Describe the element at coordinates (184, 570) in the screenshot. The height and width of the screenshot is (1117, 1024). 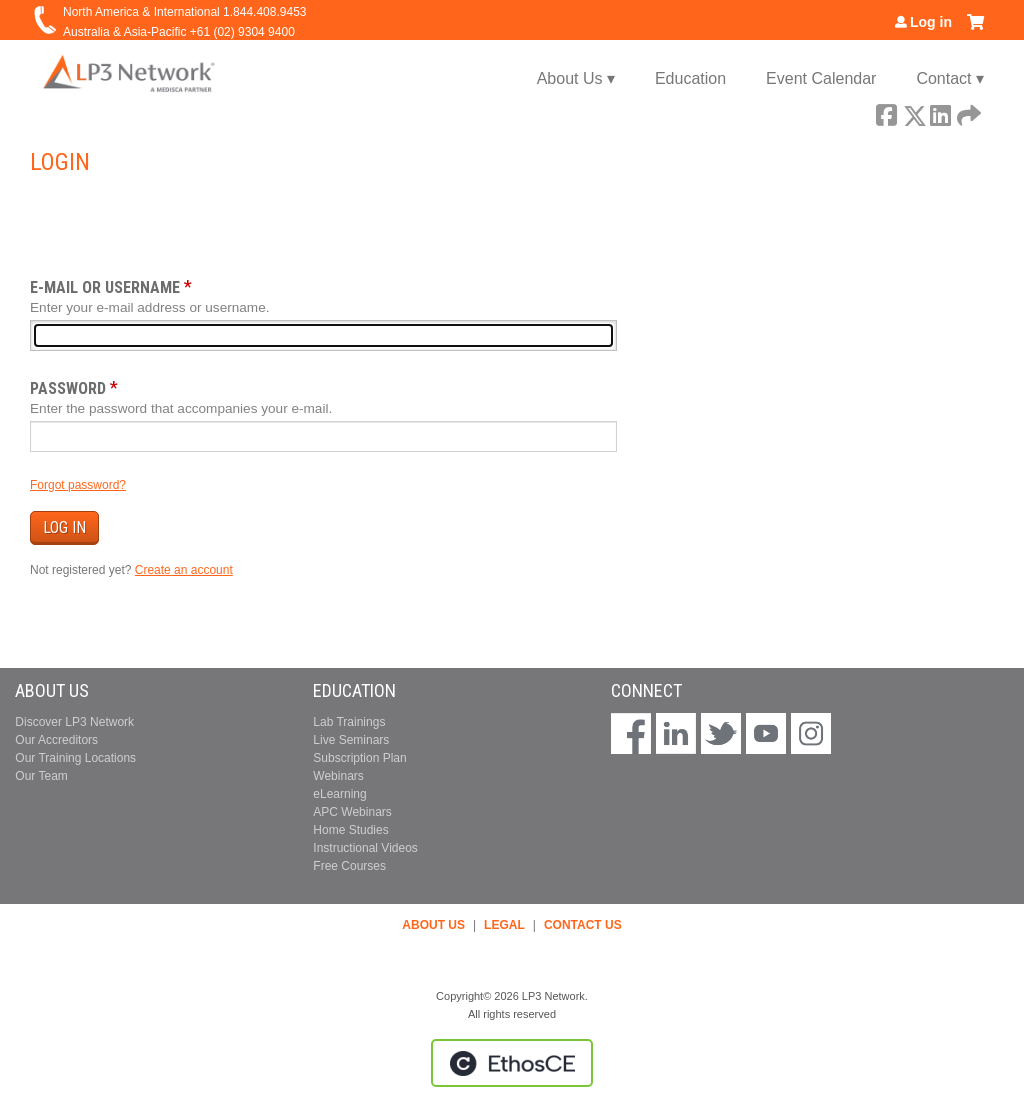
I see `Create an account` at that location.